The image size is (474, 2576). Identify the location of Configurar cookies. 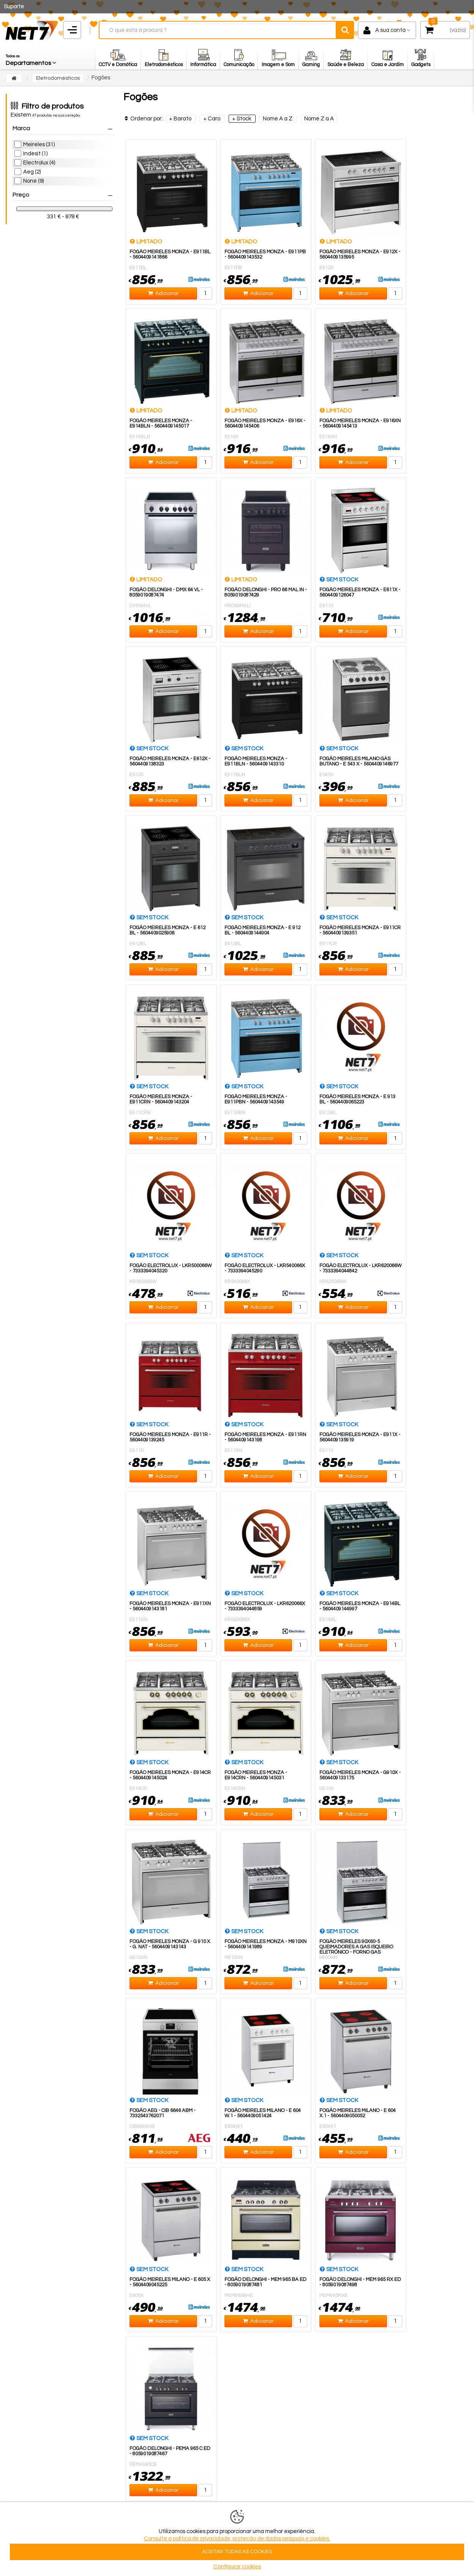
(237, 2567).